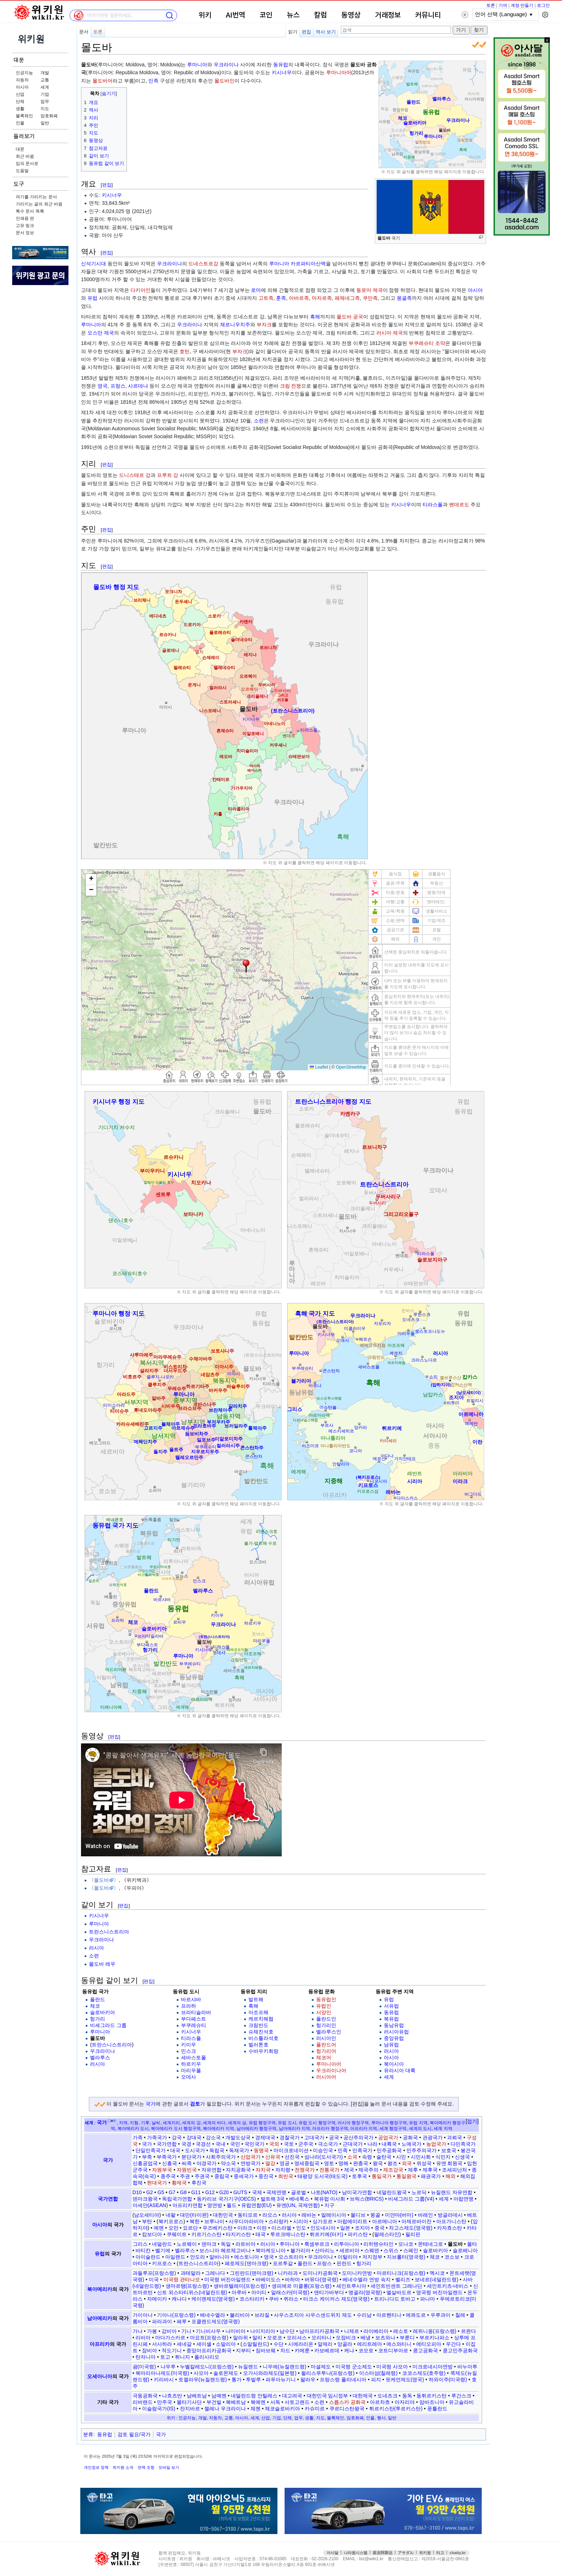  What do you see at coordinates (289, 2144) in the screenshot?
I see `국토` at bounding box center [289, 2144].